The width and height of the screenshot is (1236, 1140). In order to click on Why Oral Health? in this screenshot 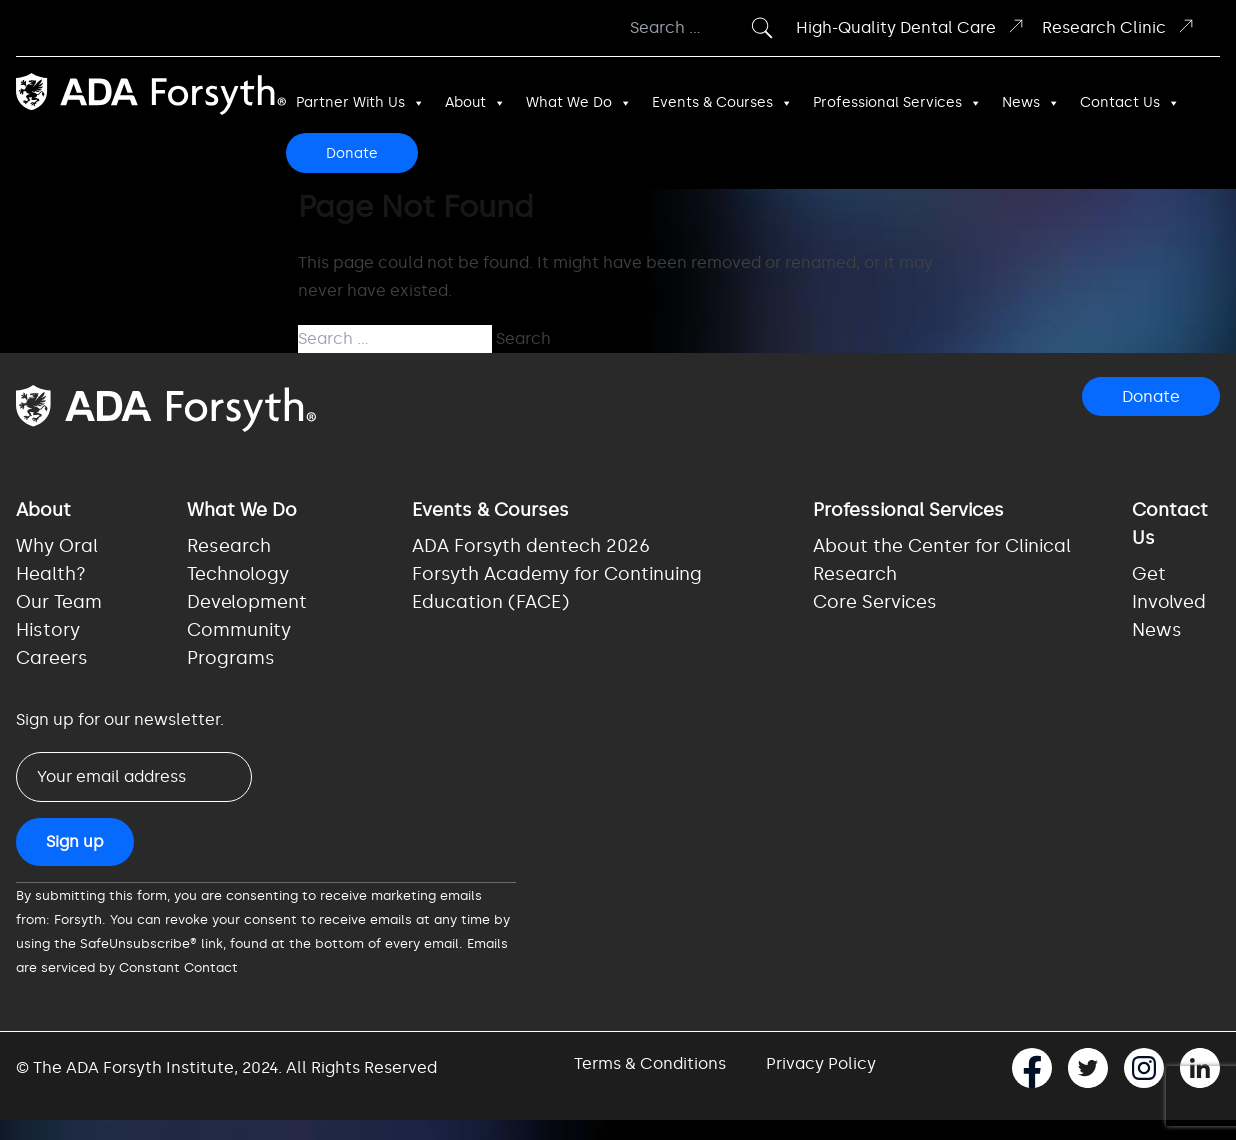, I will do `click(57, 560)`.